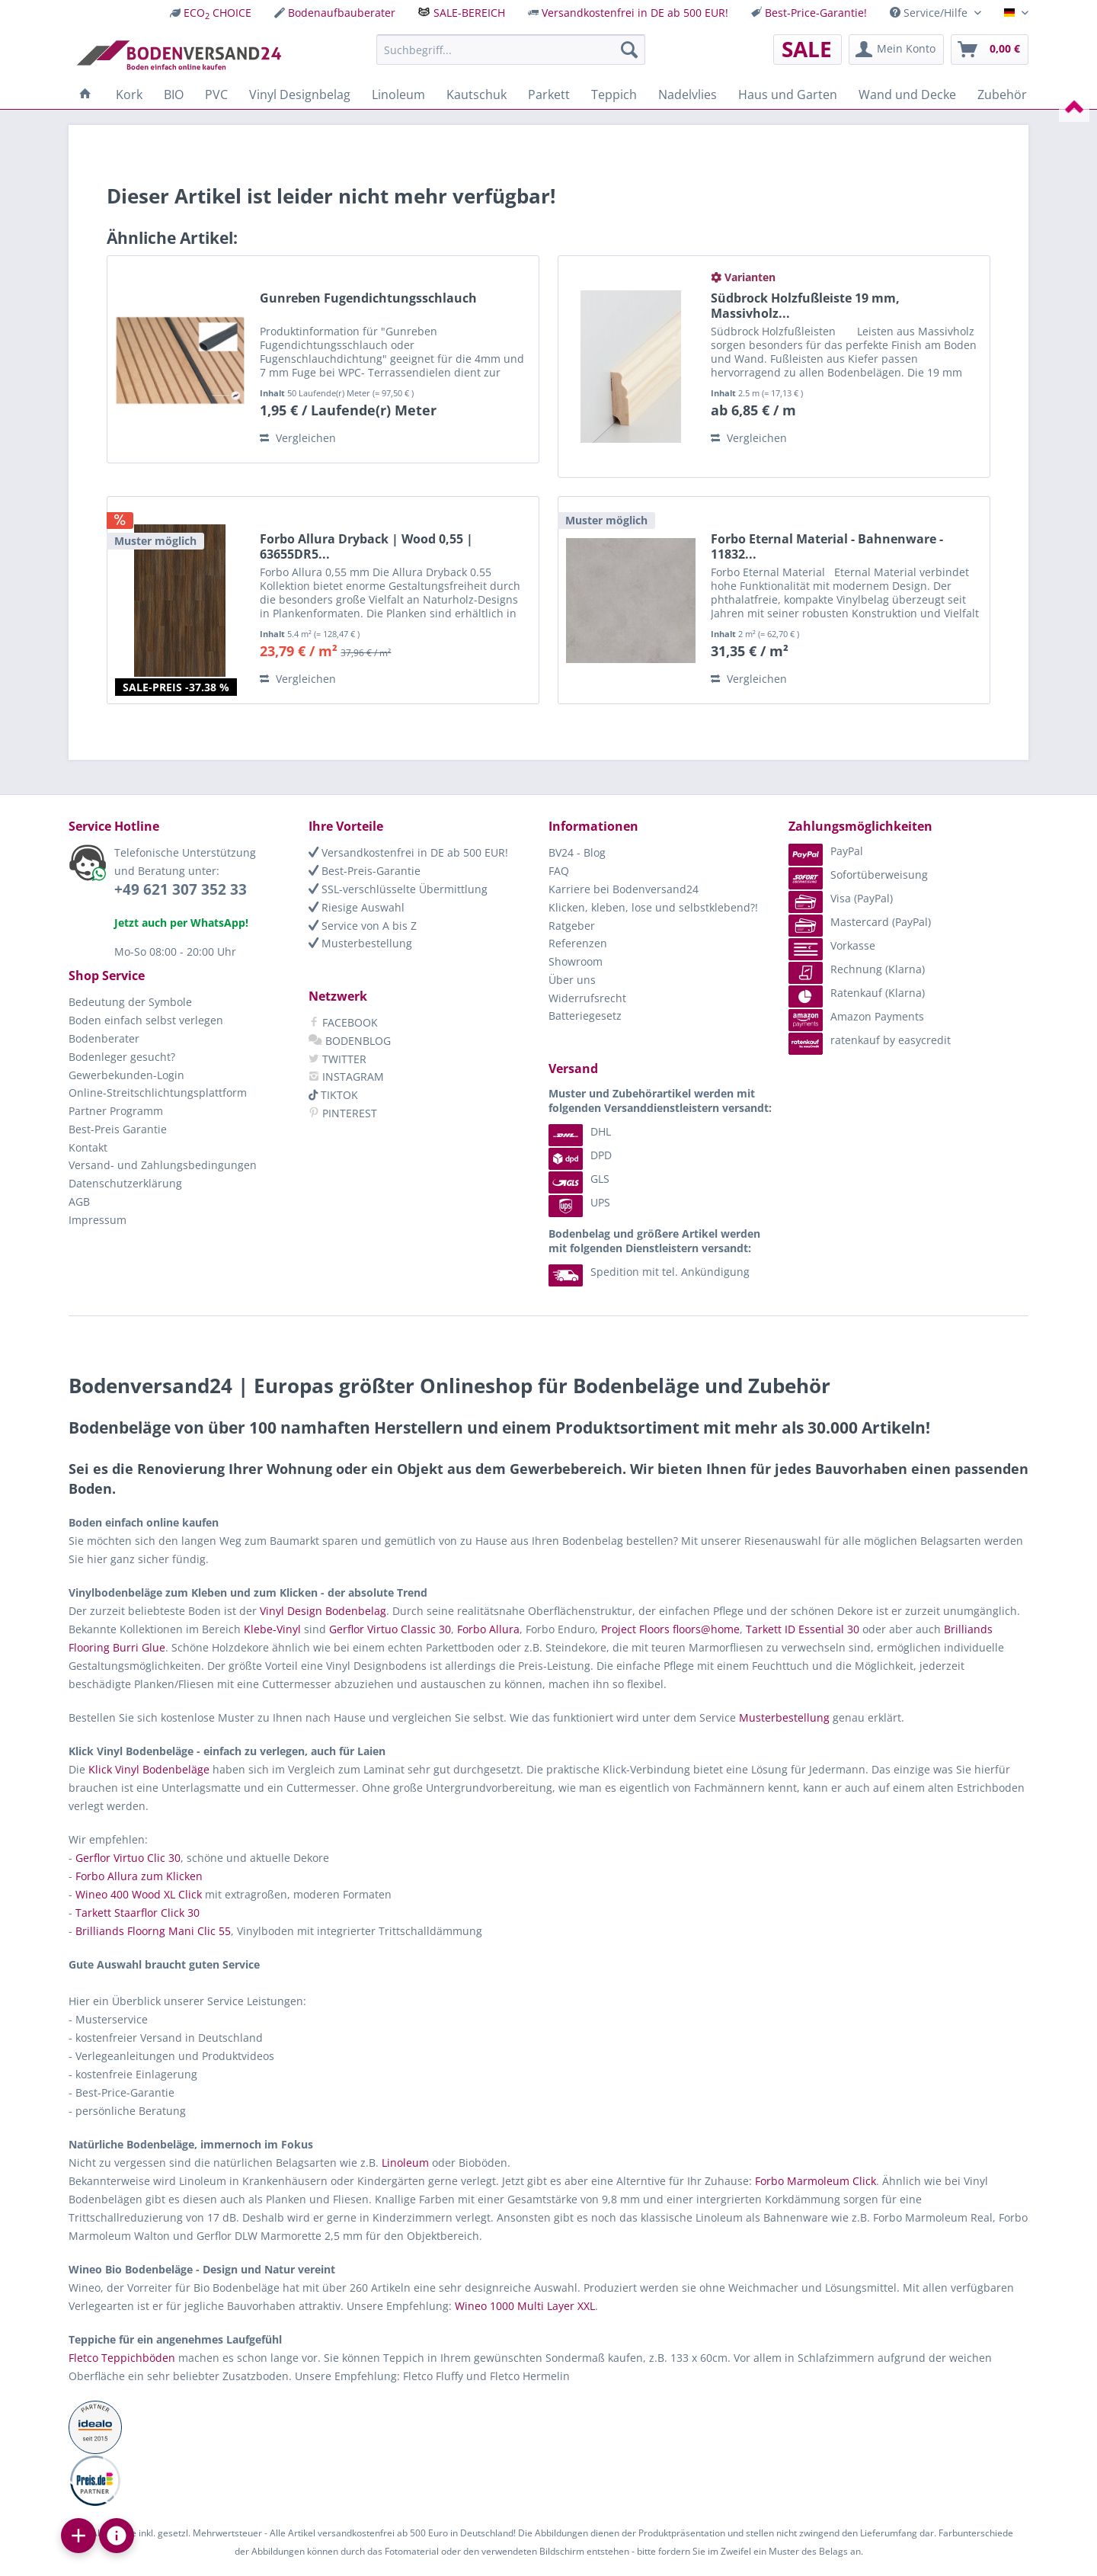 This screenshot has width=1097, height=2576. I want to click on Tarkett Staarflor Click 30, so click(137, 1912).